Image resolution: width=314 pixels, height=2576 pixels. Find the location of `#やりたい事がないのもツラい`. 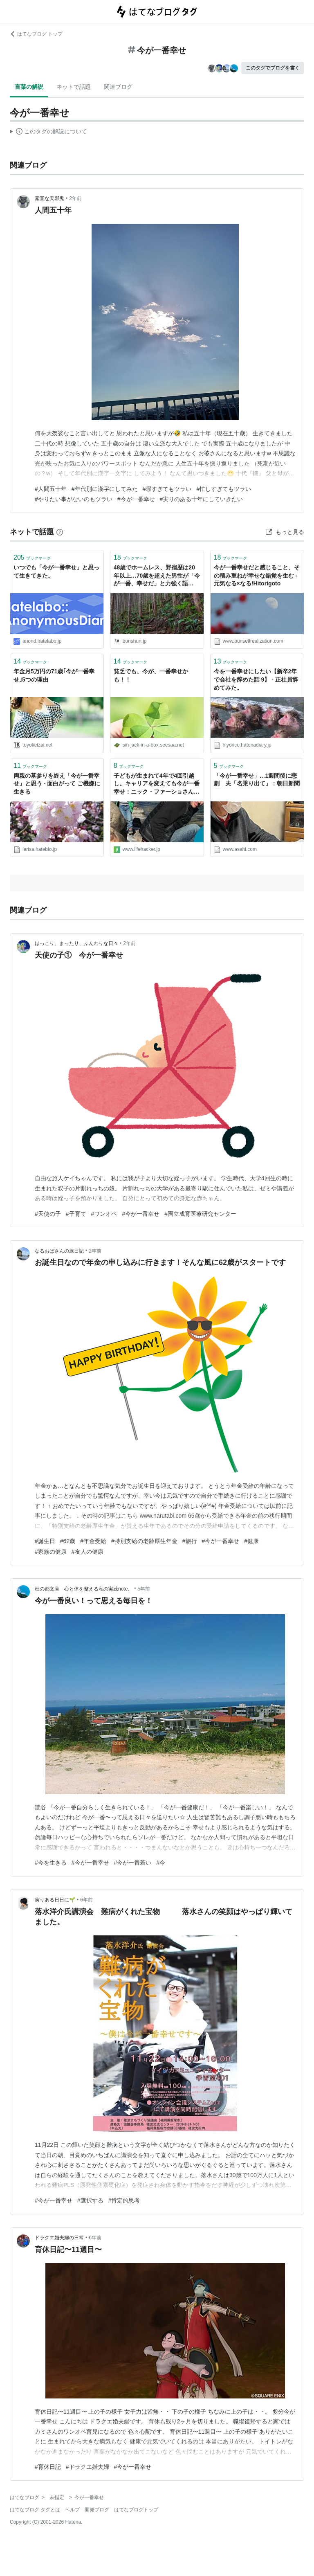

#やりたい事がないのもツラい is located at coordinates (73, 499).